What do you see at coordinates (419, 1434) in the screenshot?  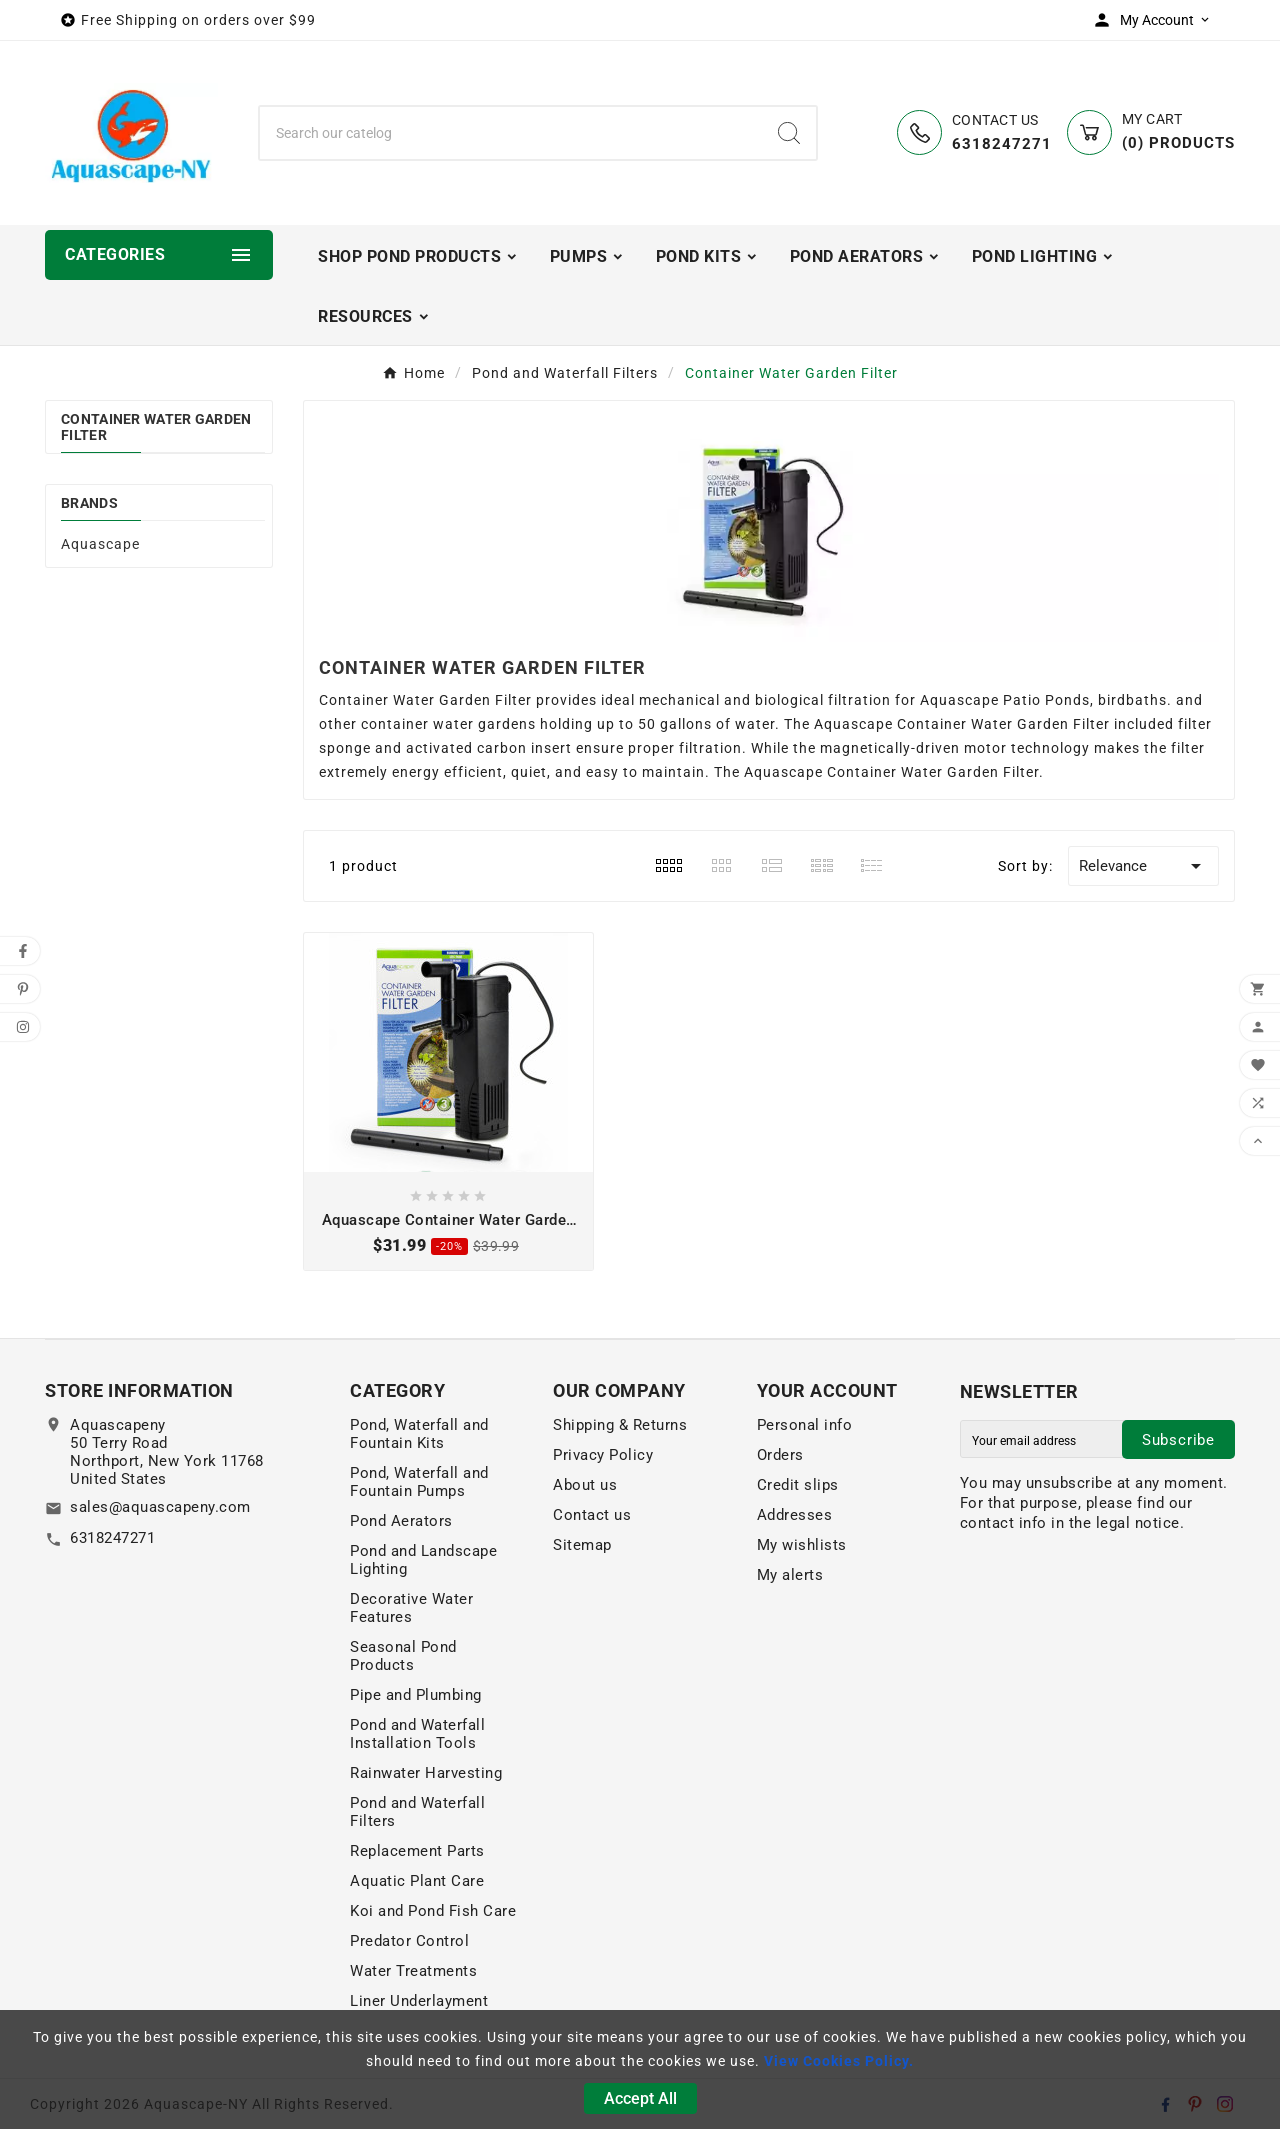 I see `Pond, Waterfall and Fountain Kits` at bounding box center [419, 1434].